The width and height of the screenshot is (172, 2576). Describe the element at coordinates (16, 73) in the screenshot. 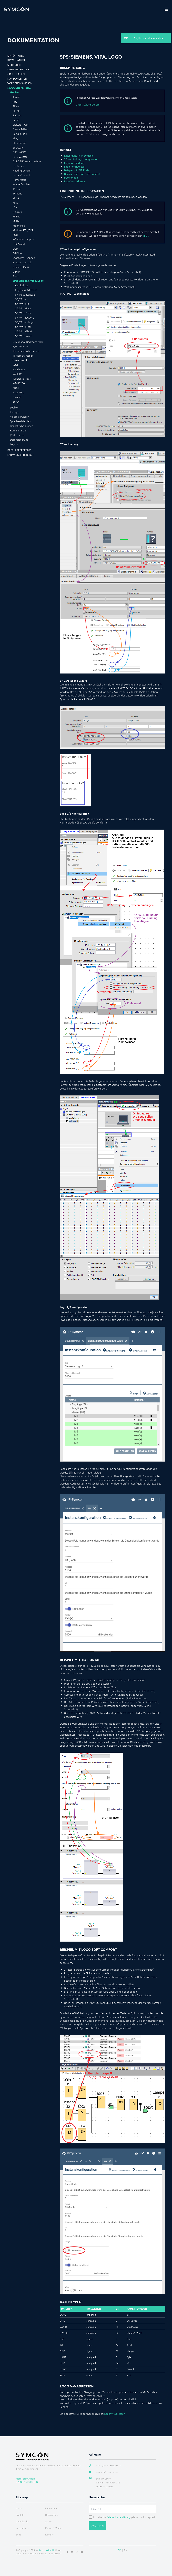

I see `Grundlagen` at that location.